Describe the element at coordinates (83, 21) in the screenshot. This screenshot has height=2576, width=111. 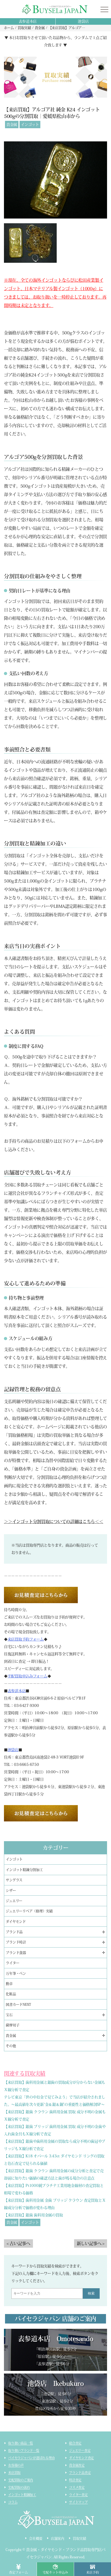
I see `池袋店` at that location.